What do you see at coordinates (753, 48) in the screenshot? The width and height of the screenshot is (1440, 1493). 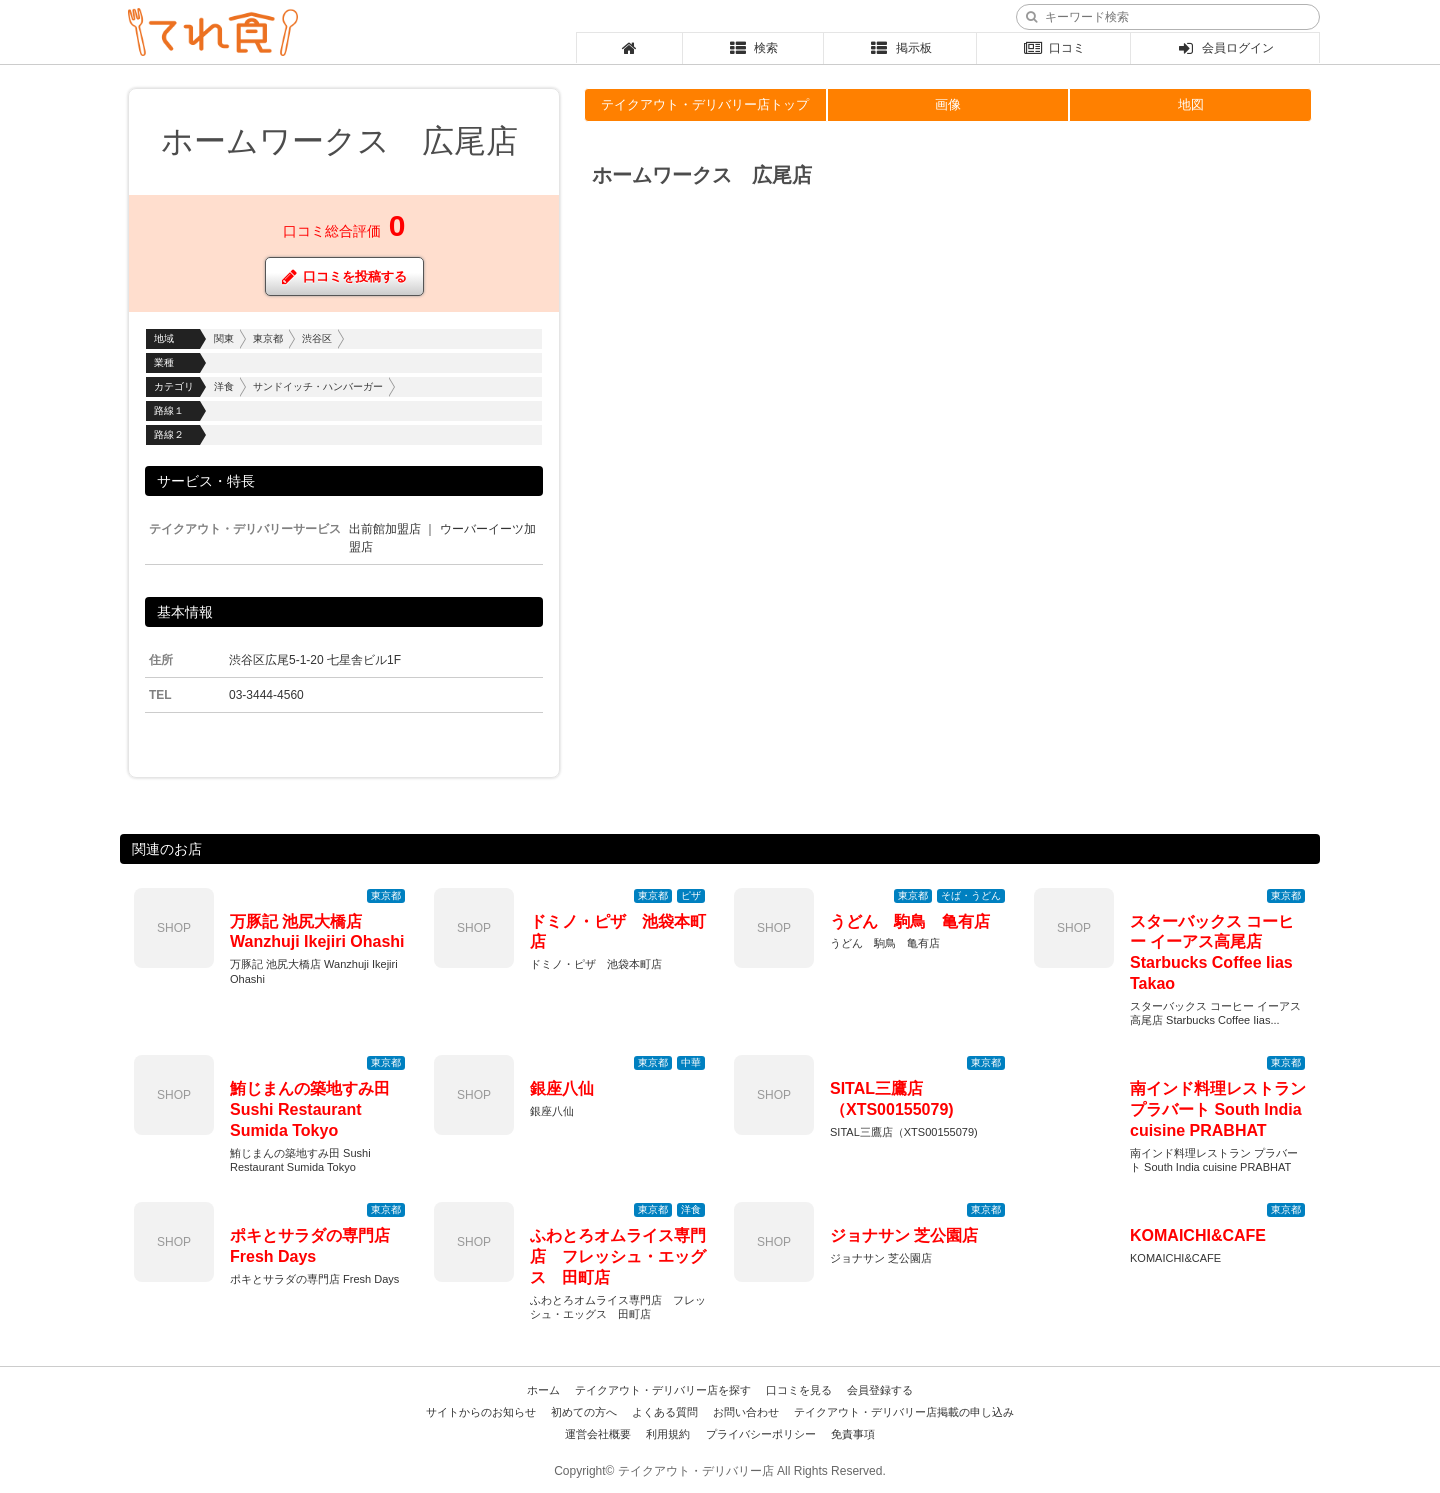 I see `検索` at bounding box center [753, 48].